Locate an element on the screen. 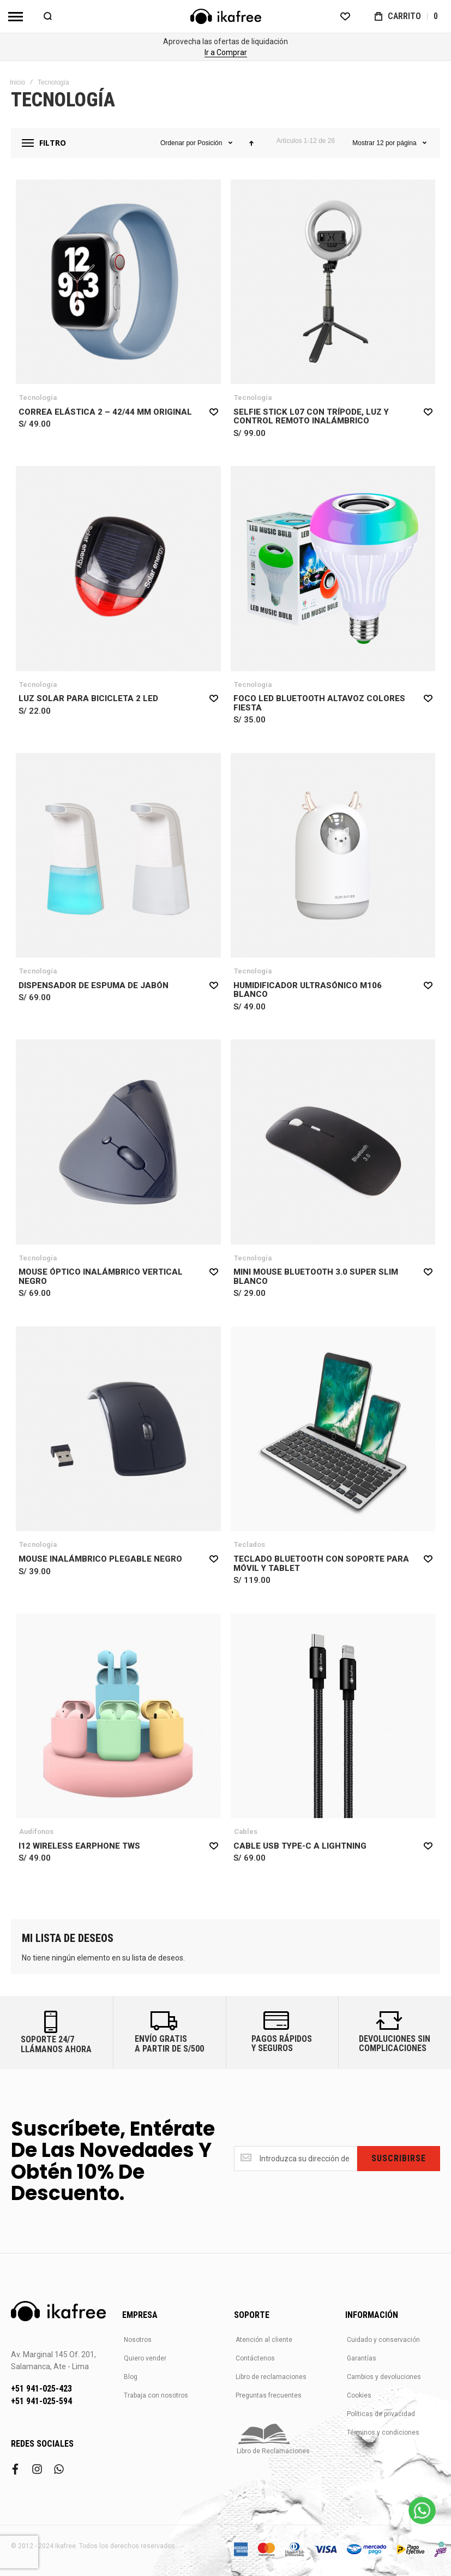  Correa Elástica 2 – 42/44 mm Original is located at coordinates (105, 412).